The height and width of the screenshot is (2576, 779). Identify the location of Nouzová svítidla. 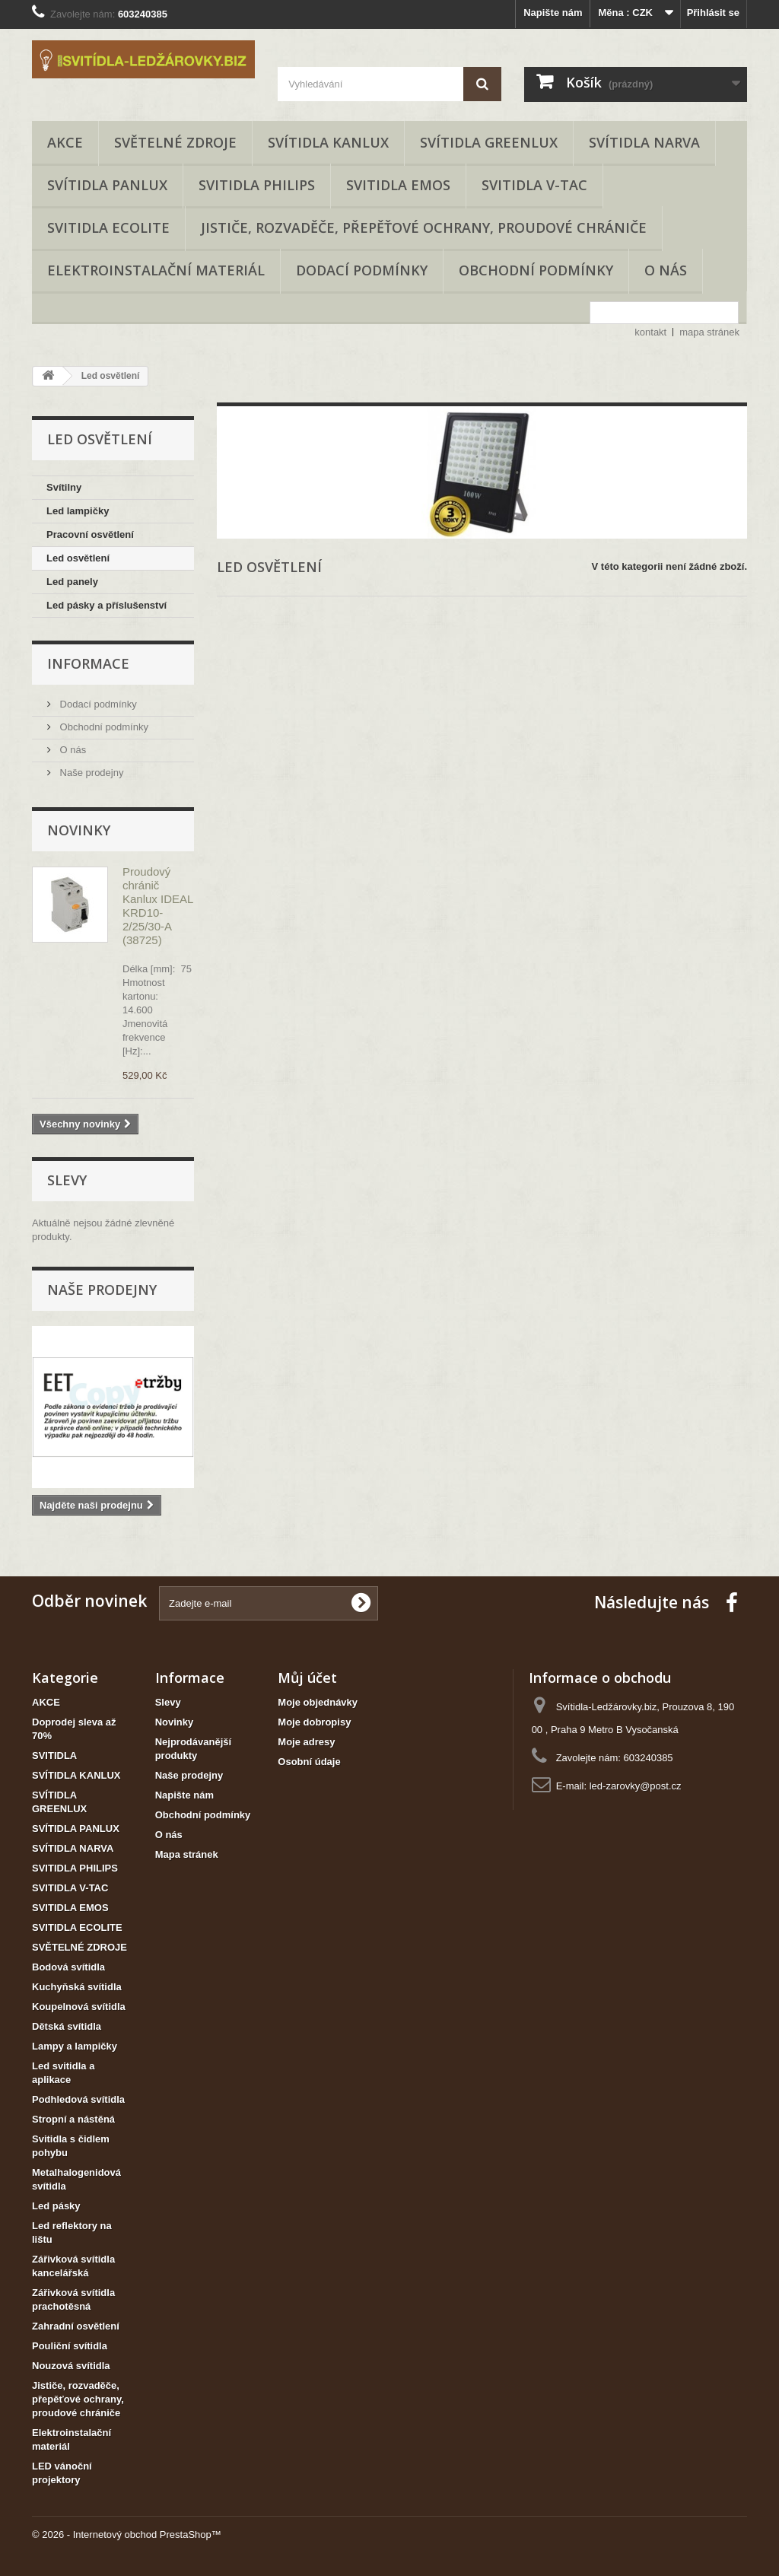
(71, 2365).